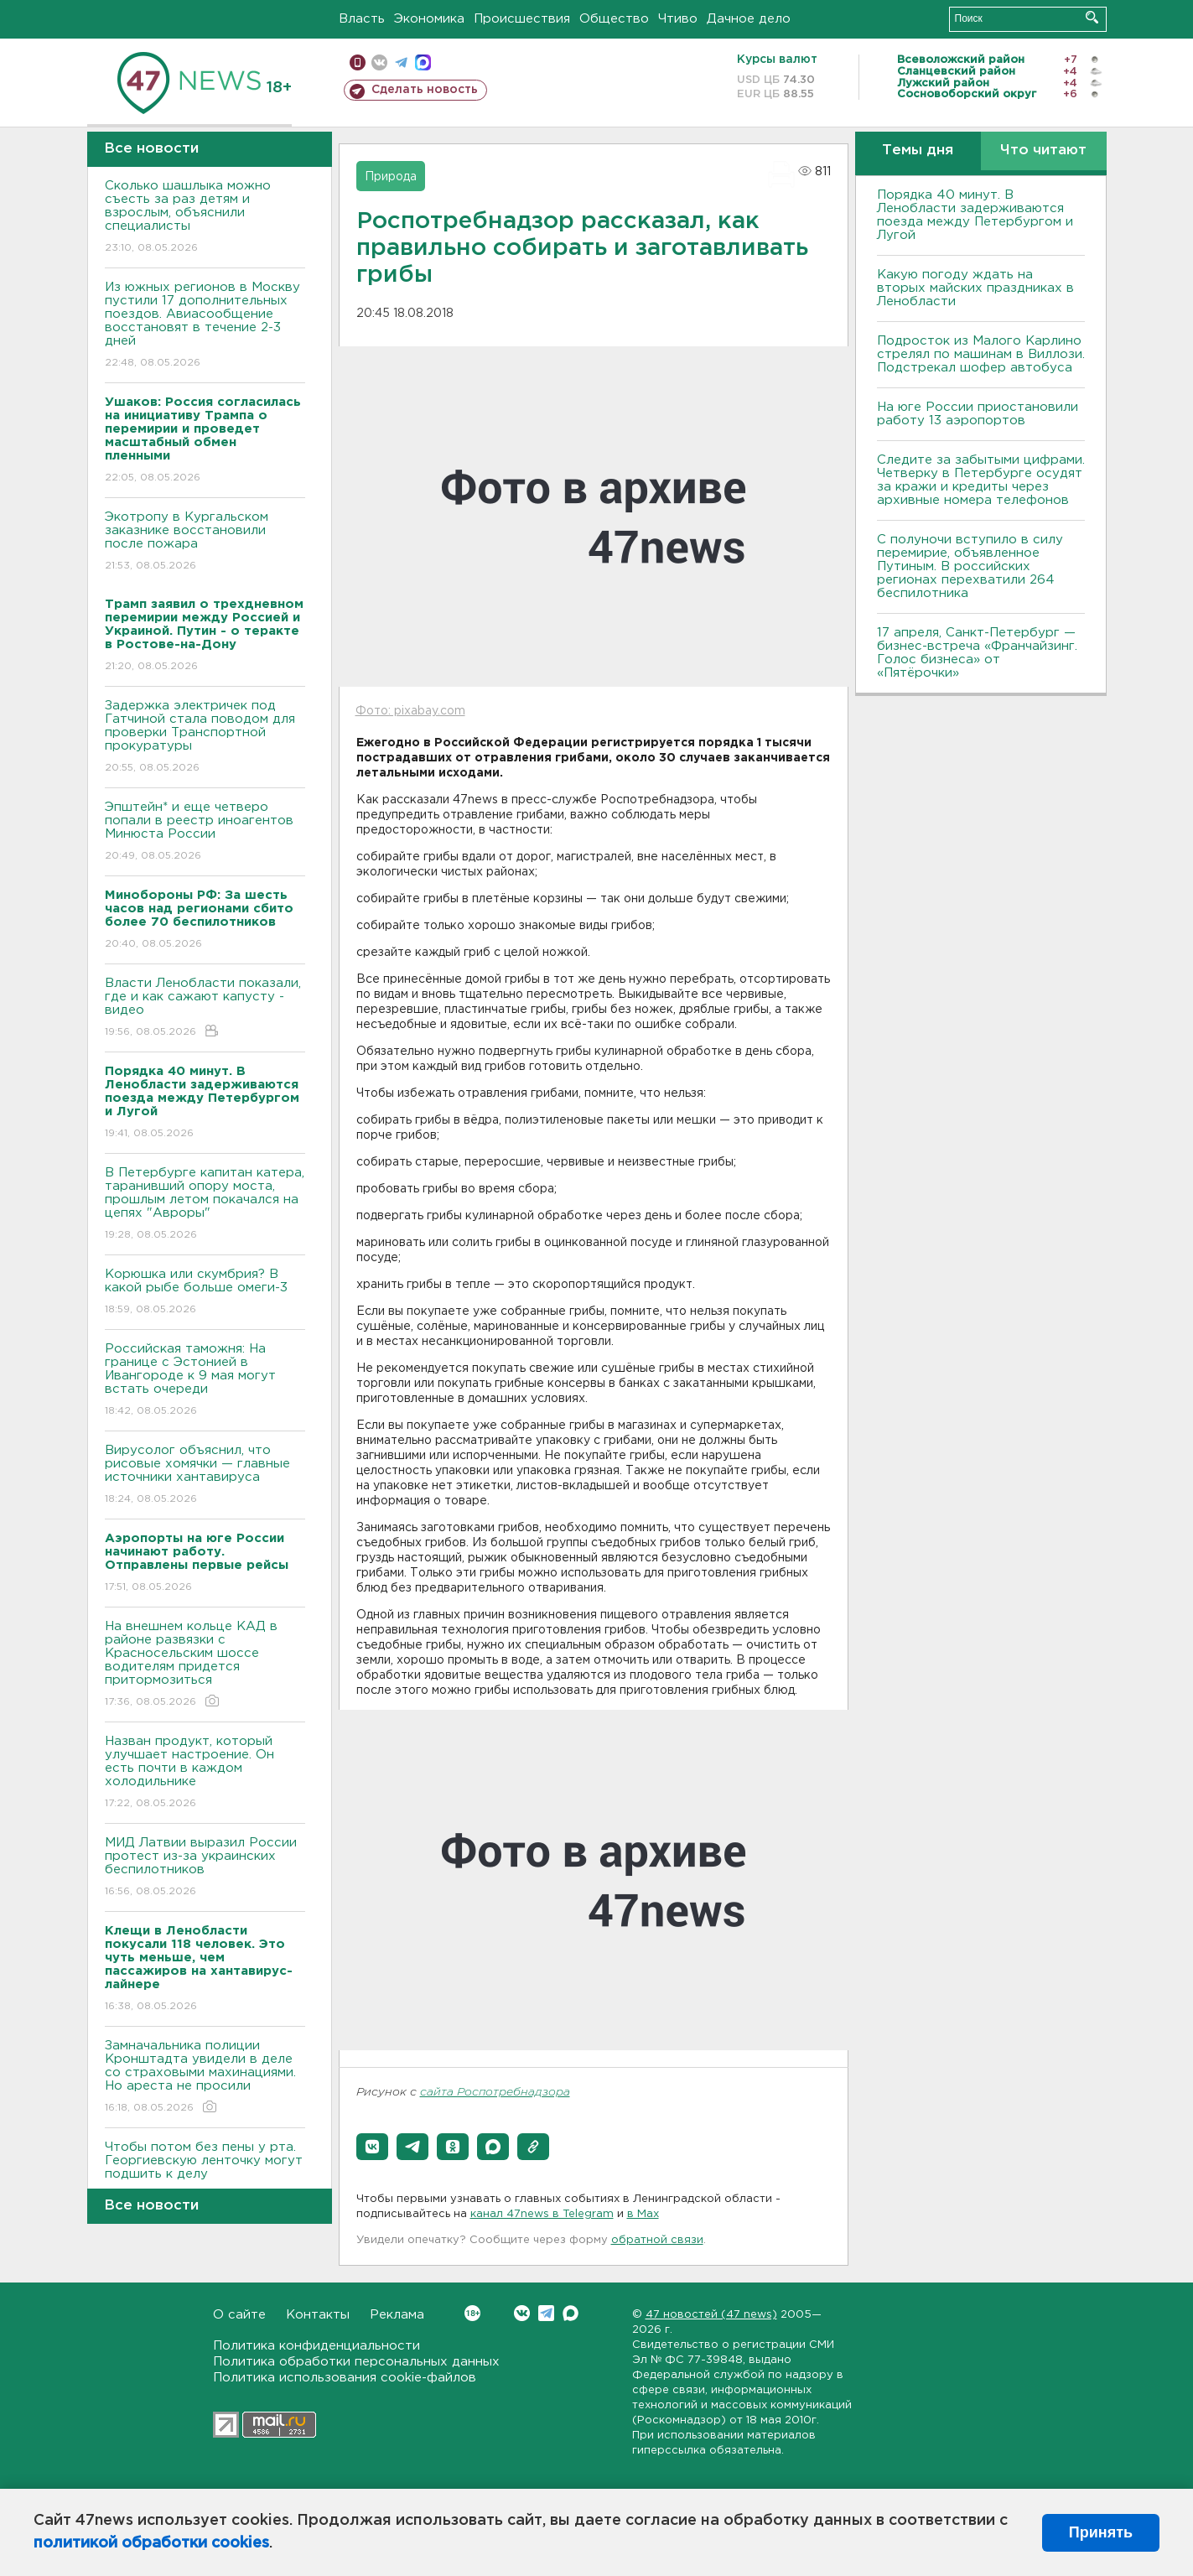  What do you see at coordinates (678, 18) in the screenshot?
I see `Чтиво` at bounding box center [678, 18].